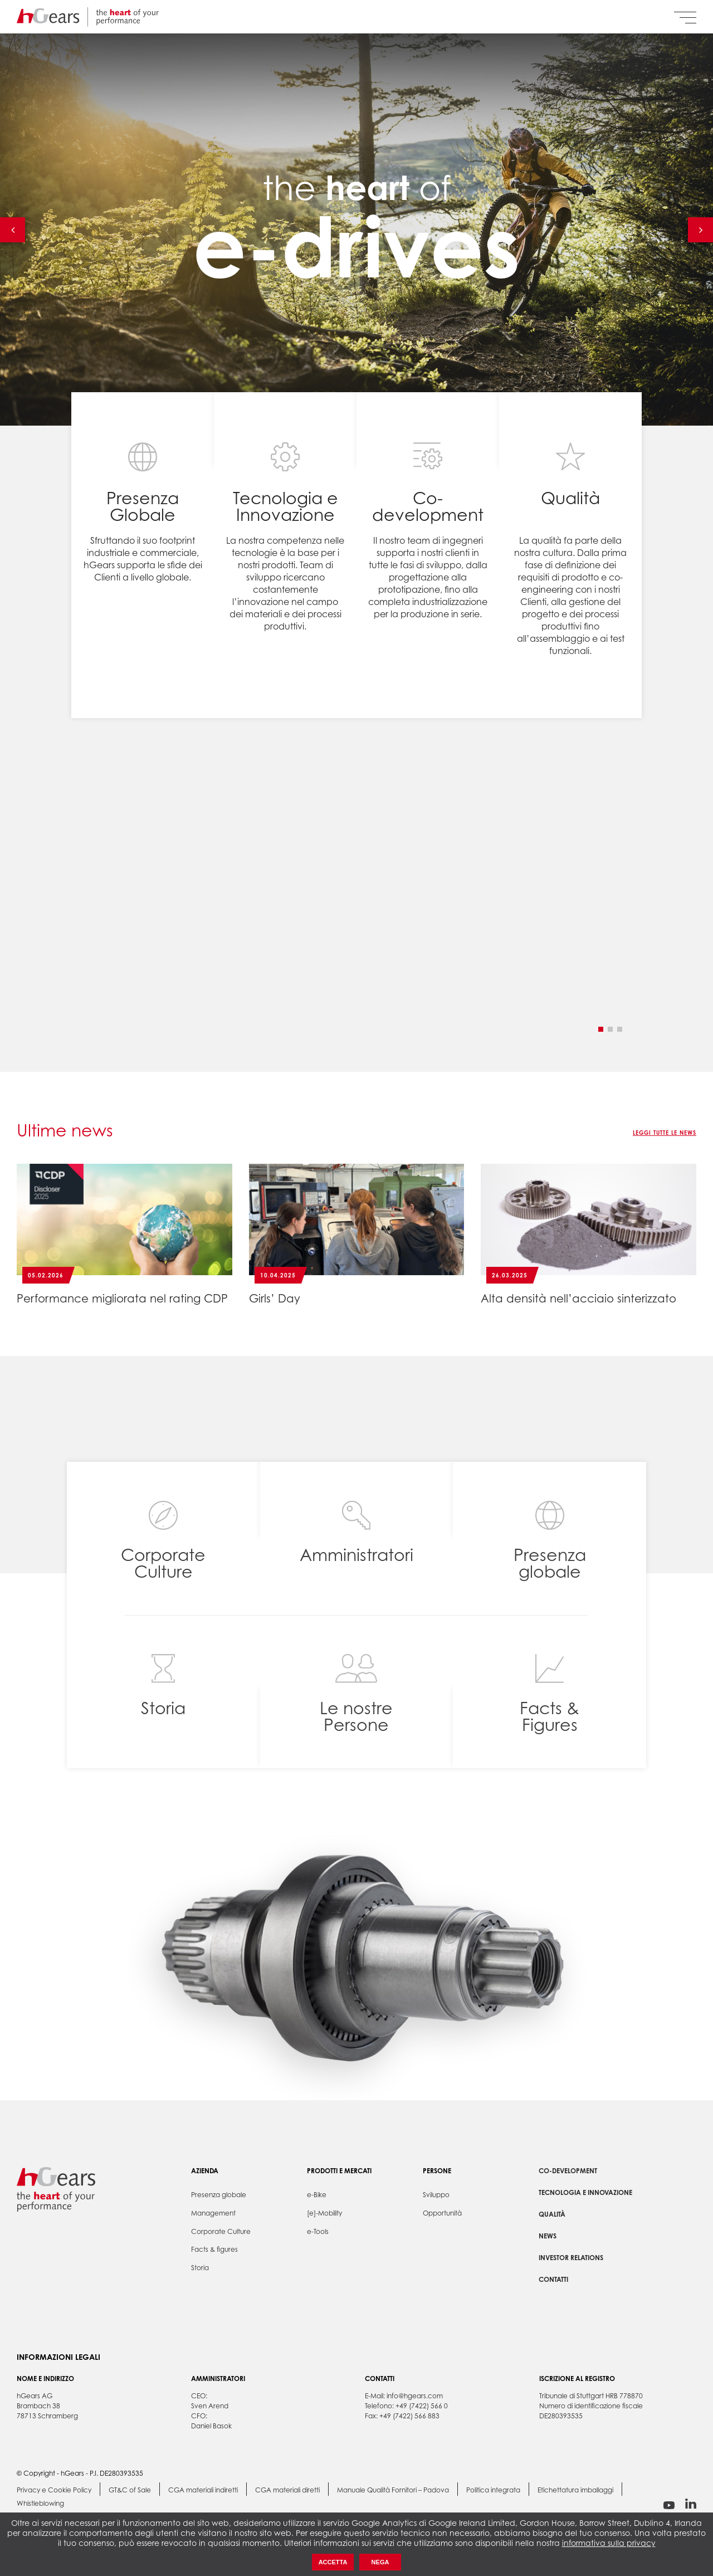 This screenshot has width=713, height=2576. I want to click on Accetta, so click(333, 2562).